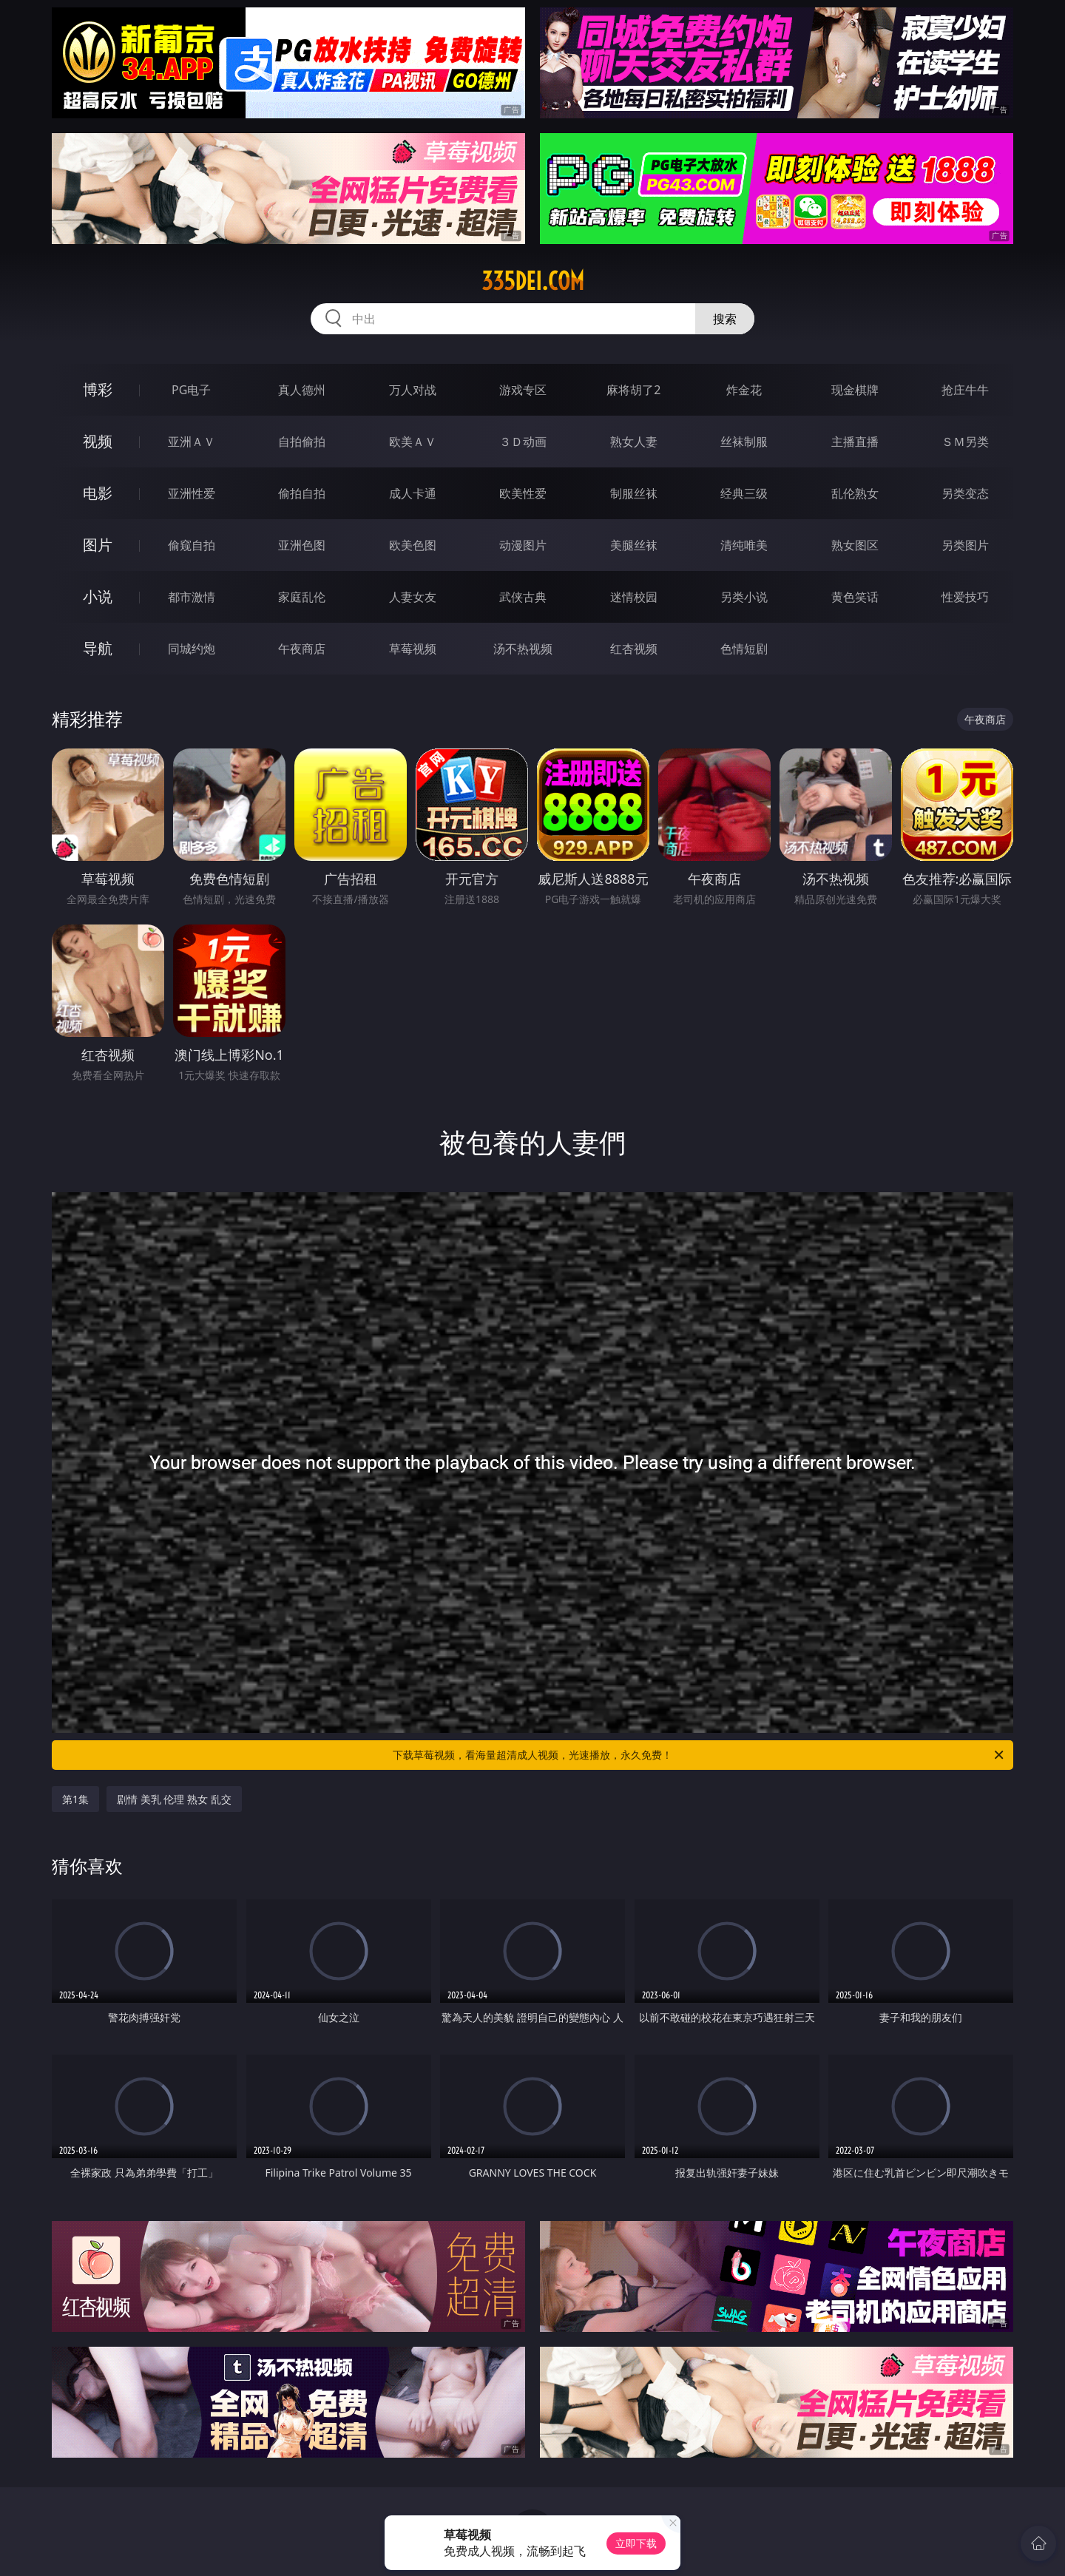  I want to click on 家庭乱伦, so click(301, 597).